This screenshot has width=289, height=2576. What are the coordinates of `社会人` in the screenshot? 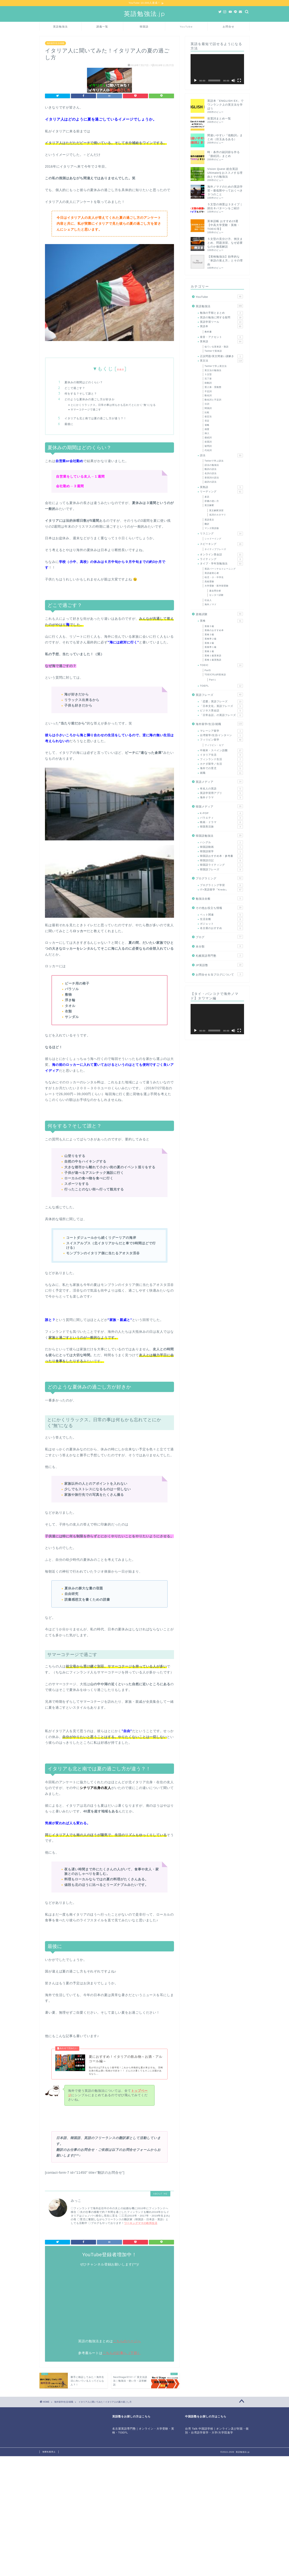 It's located at (208, 600).